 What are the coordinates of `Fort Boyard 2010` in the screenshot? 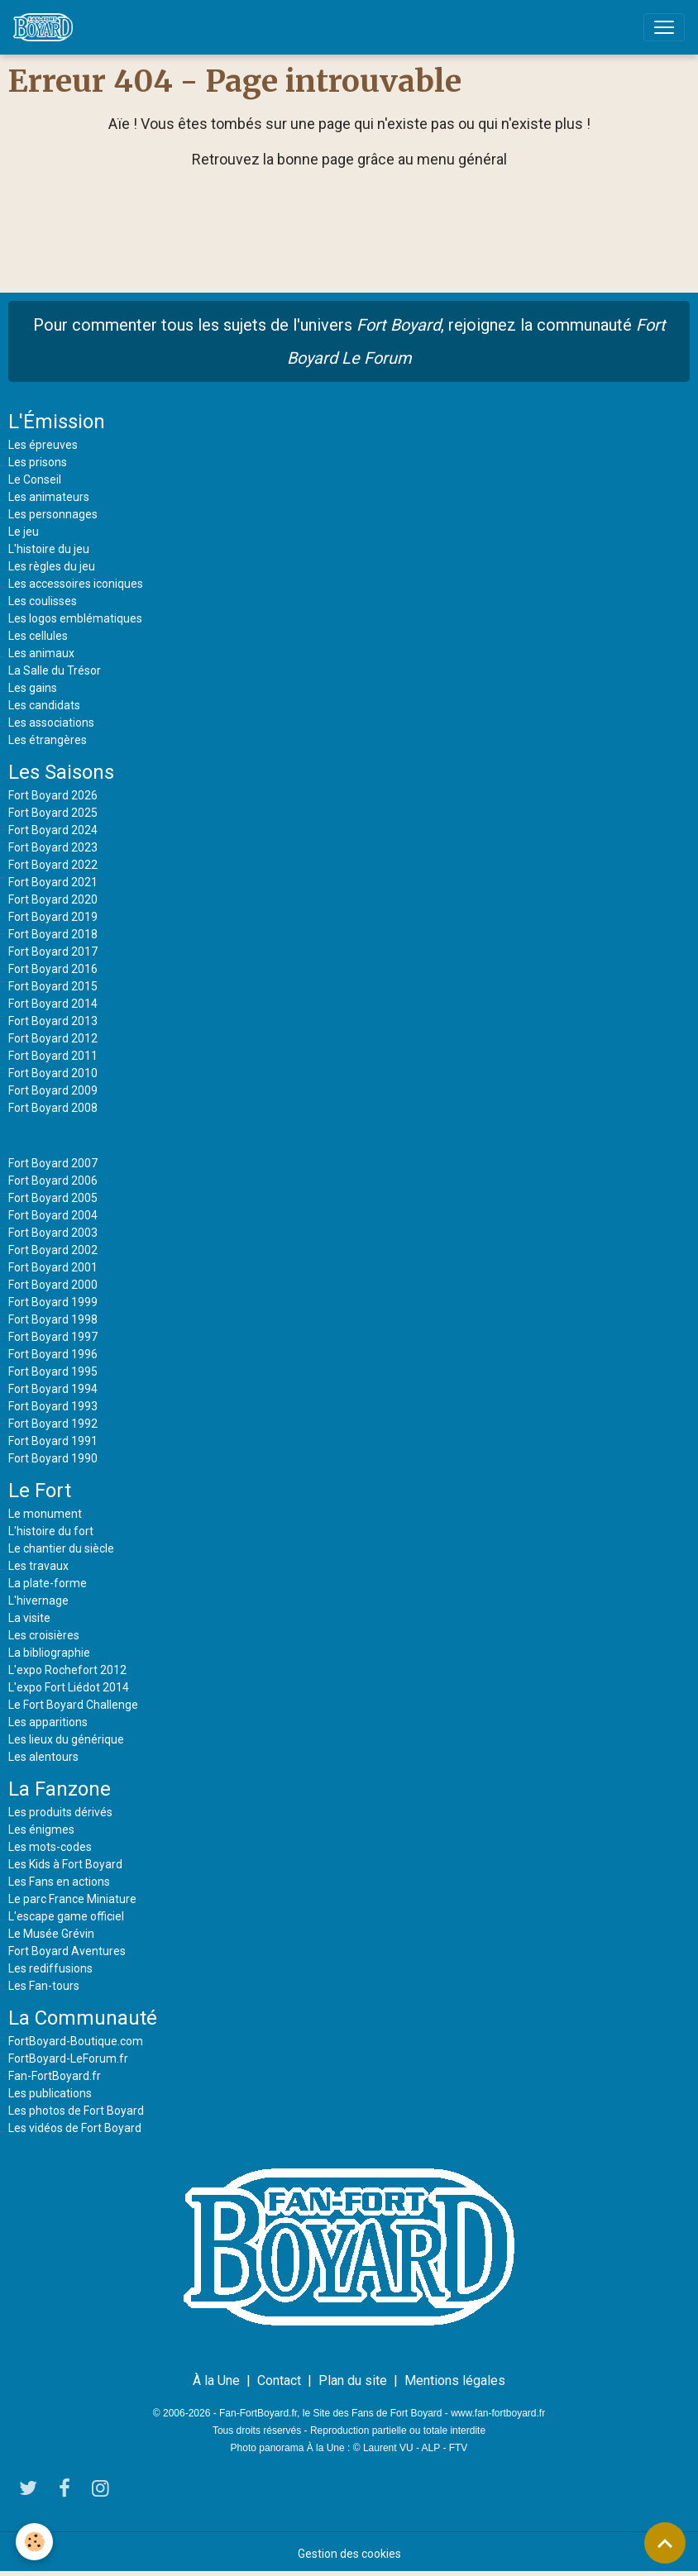 It's located at (53, 1073).